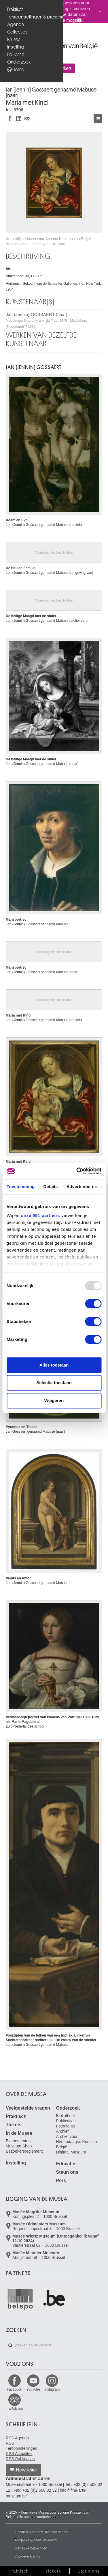 The image size is (108, 2576). I want to click on RSS Agenda, so click(17, 2438).